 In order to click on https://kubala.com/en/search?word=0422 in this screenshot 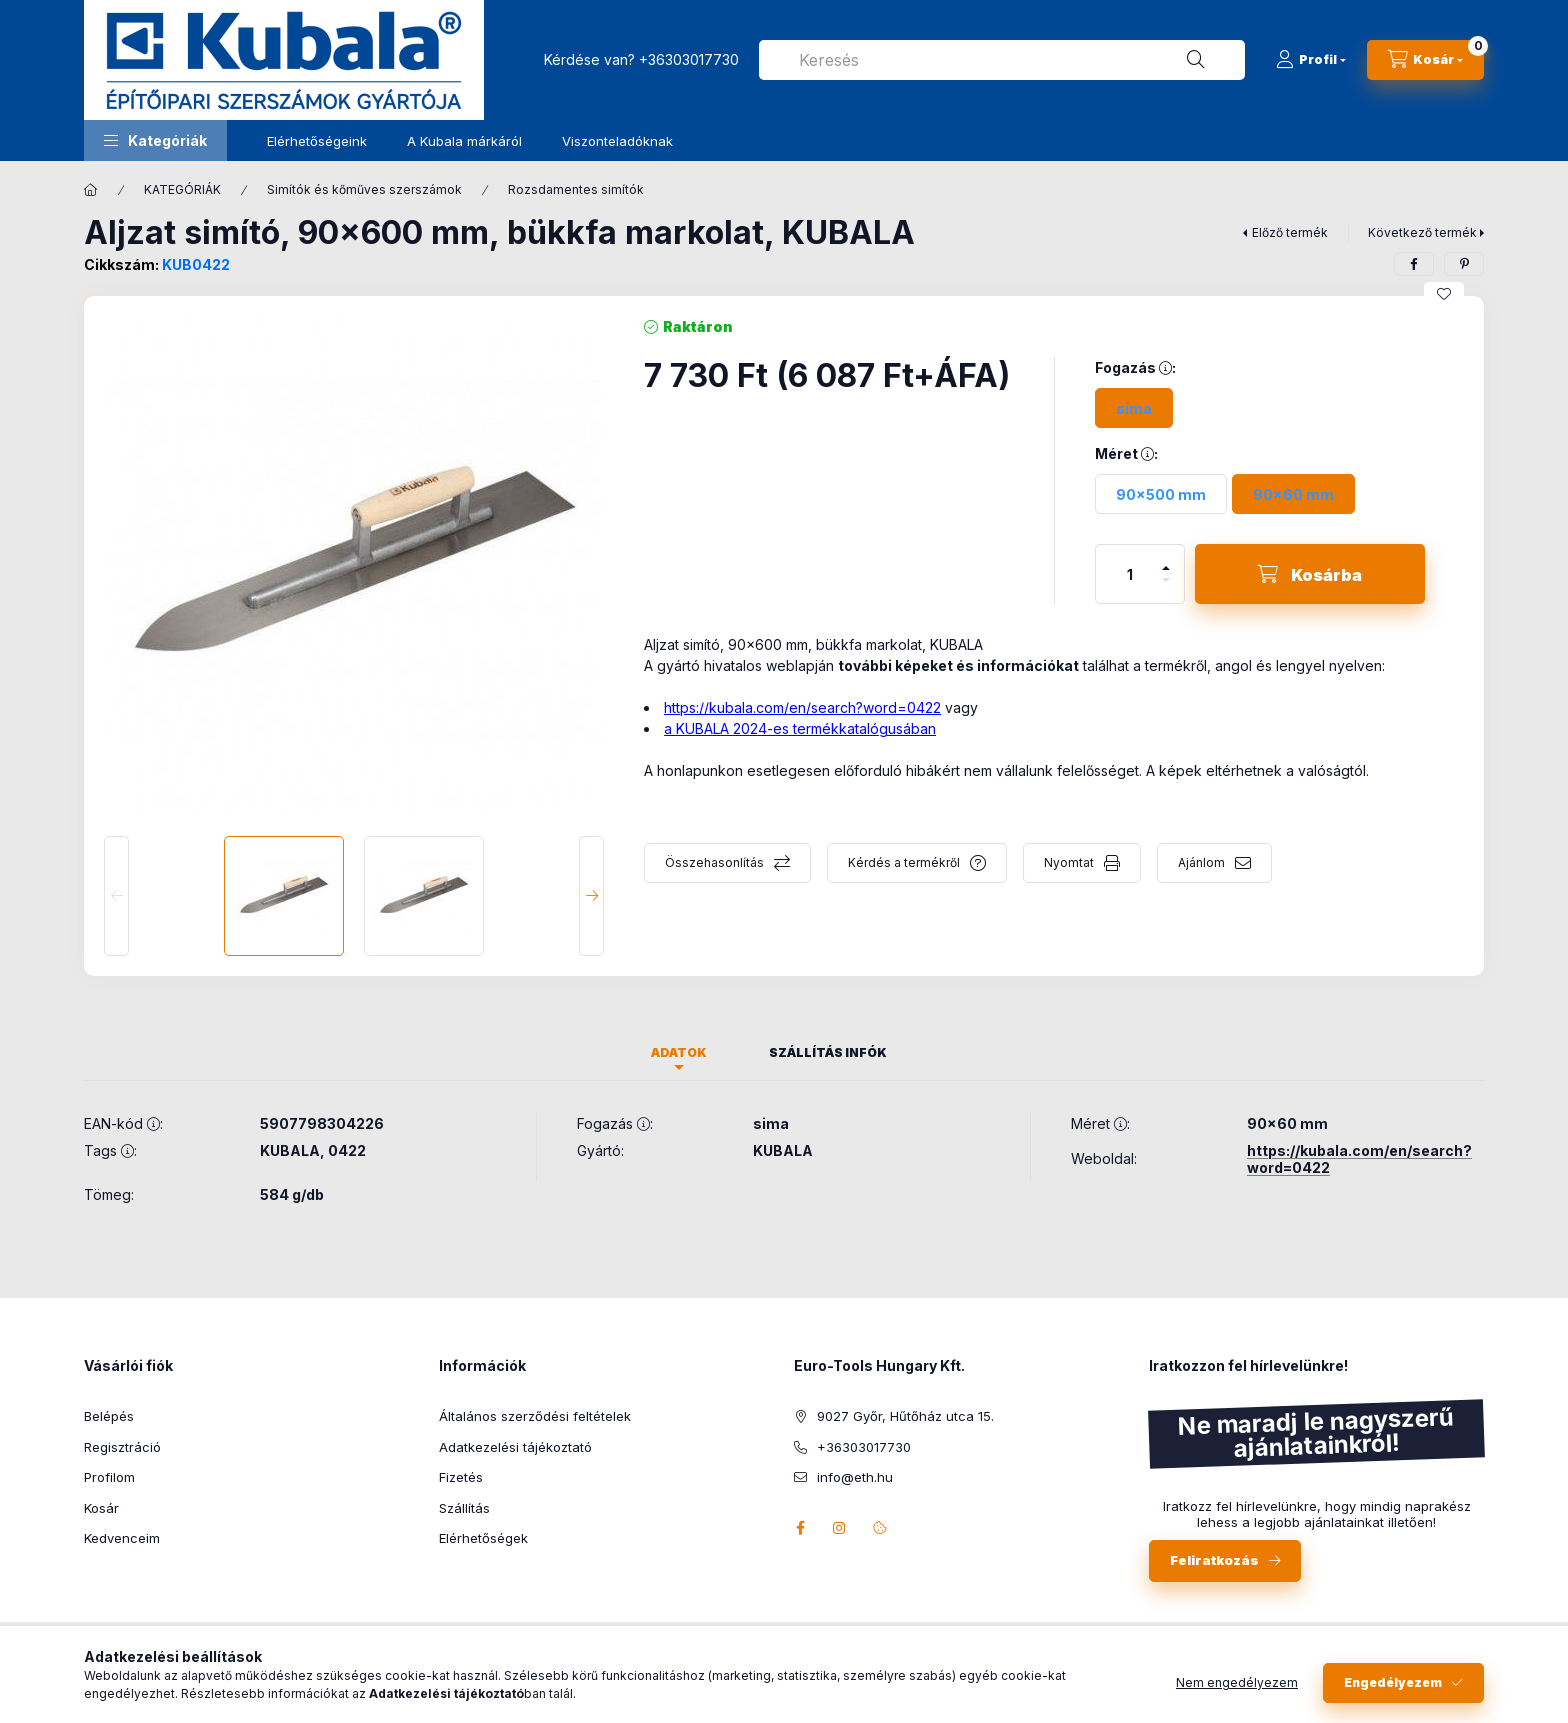, I will do `click(802, 707)`.